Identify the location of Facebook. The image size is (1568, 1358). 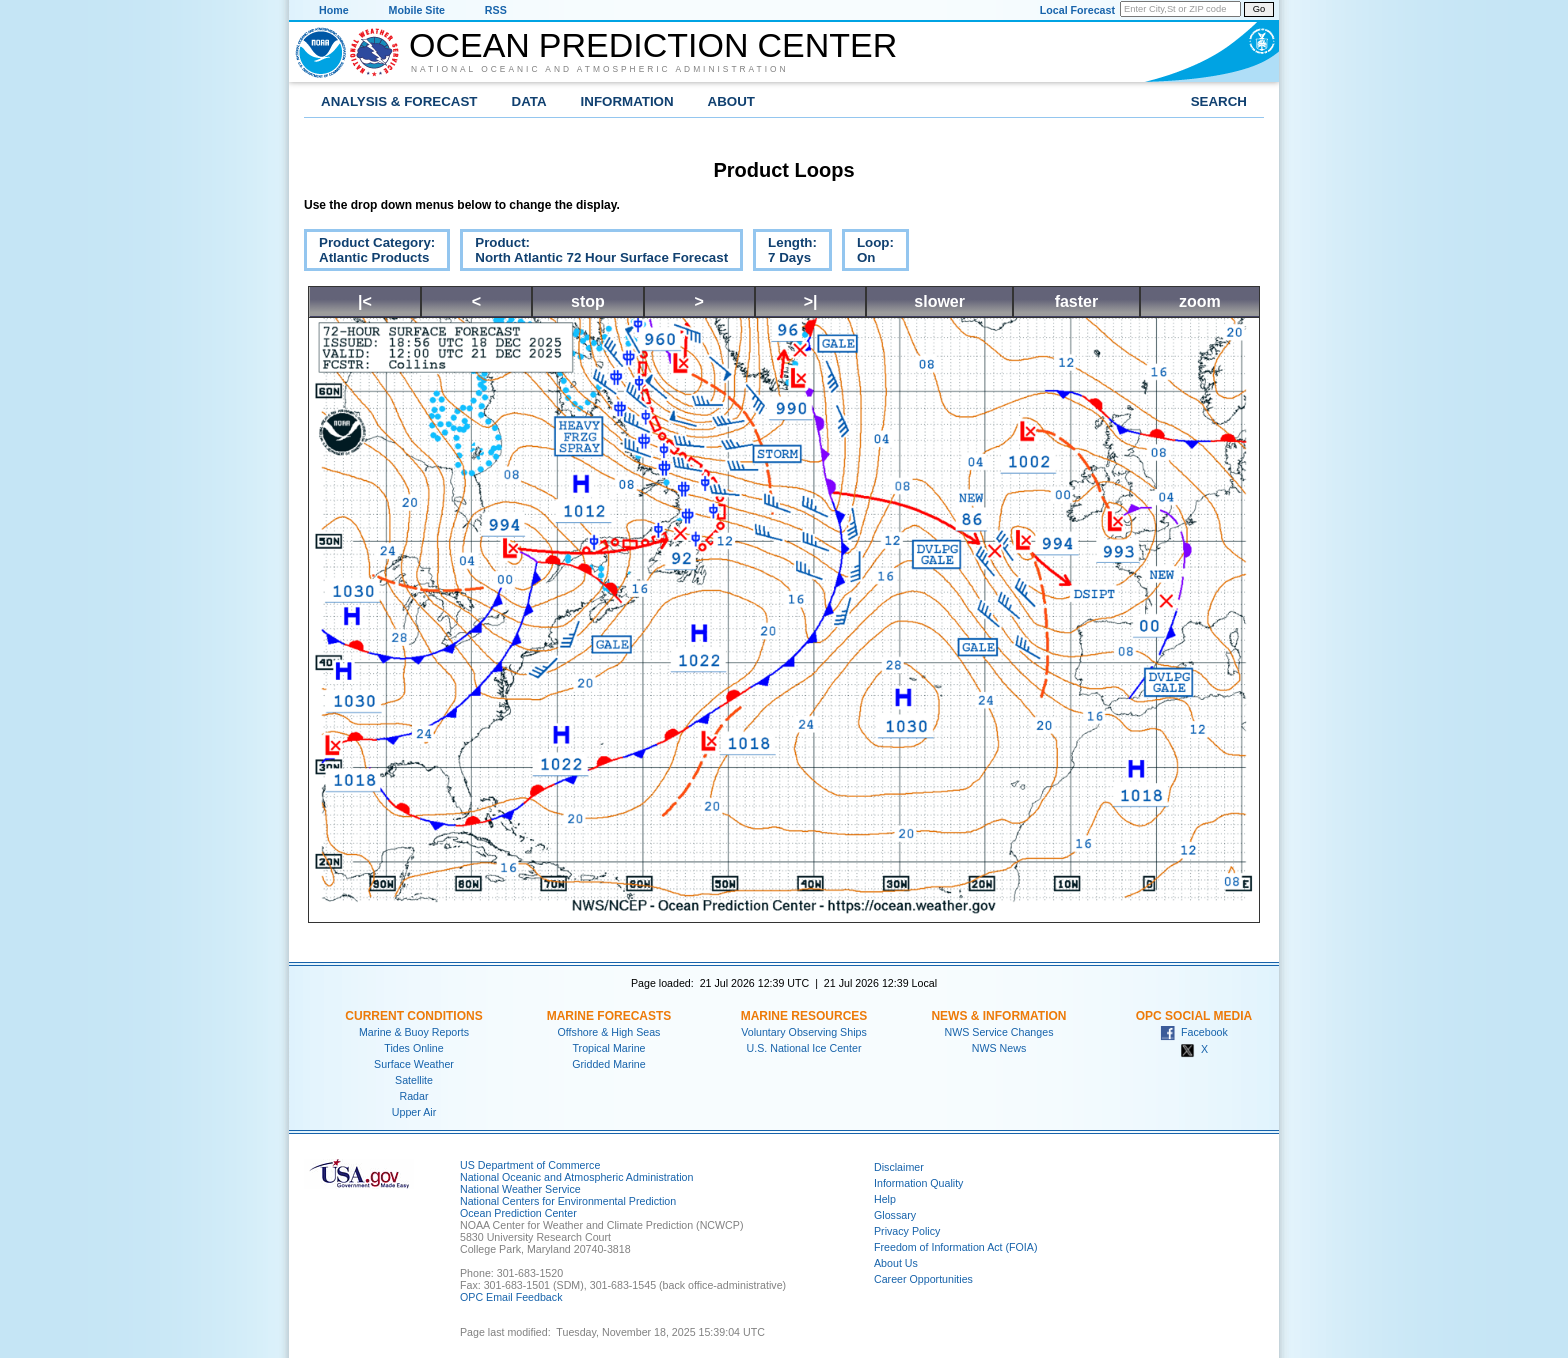
(1194, 1032).